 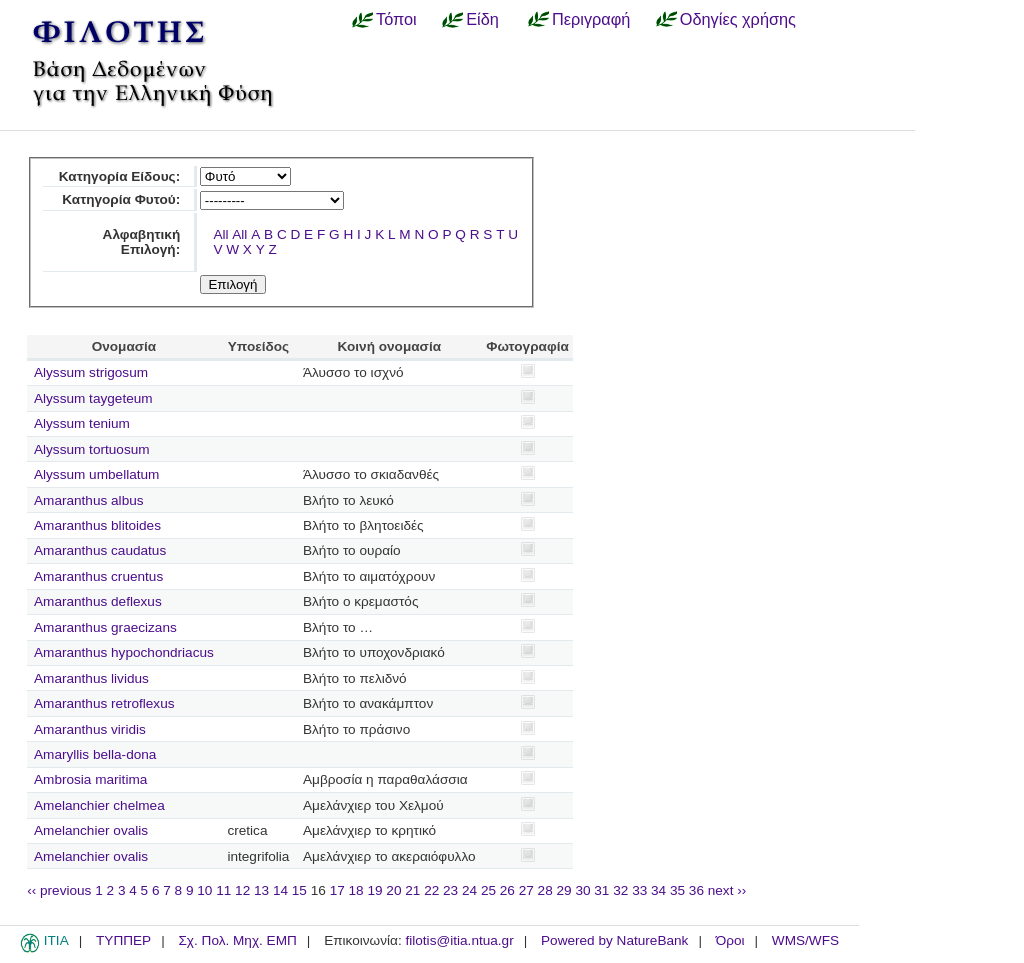 What do you see at coordinates (95, 754) in the screenshot?
I see `Amaryllis bella-dona` at bounding box center [95, 754].